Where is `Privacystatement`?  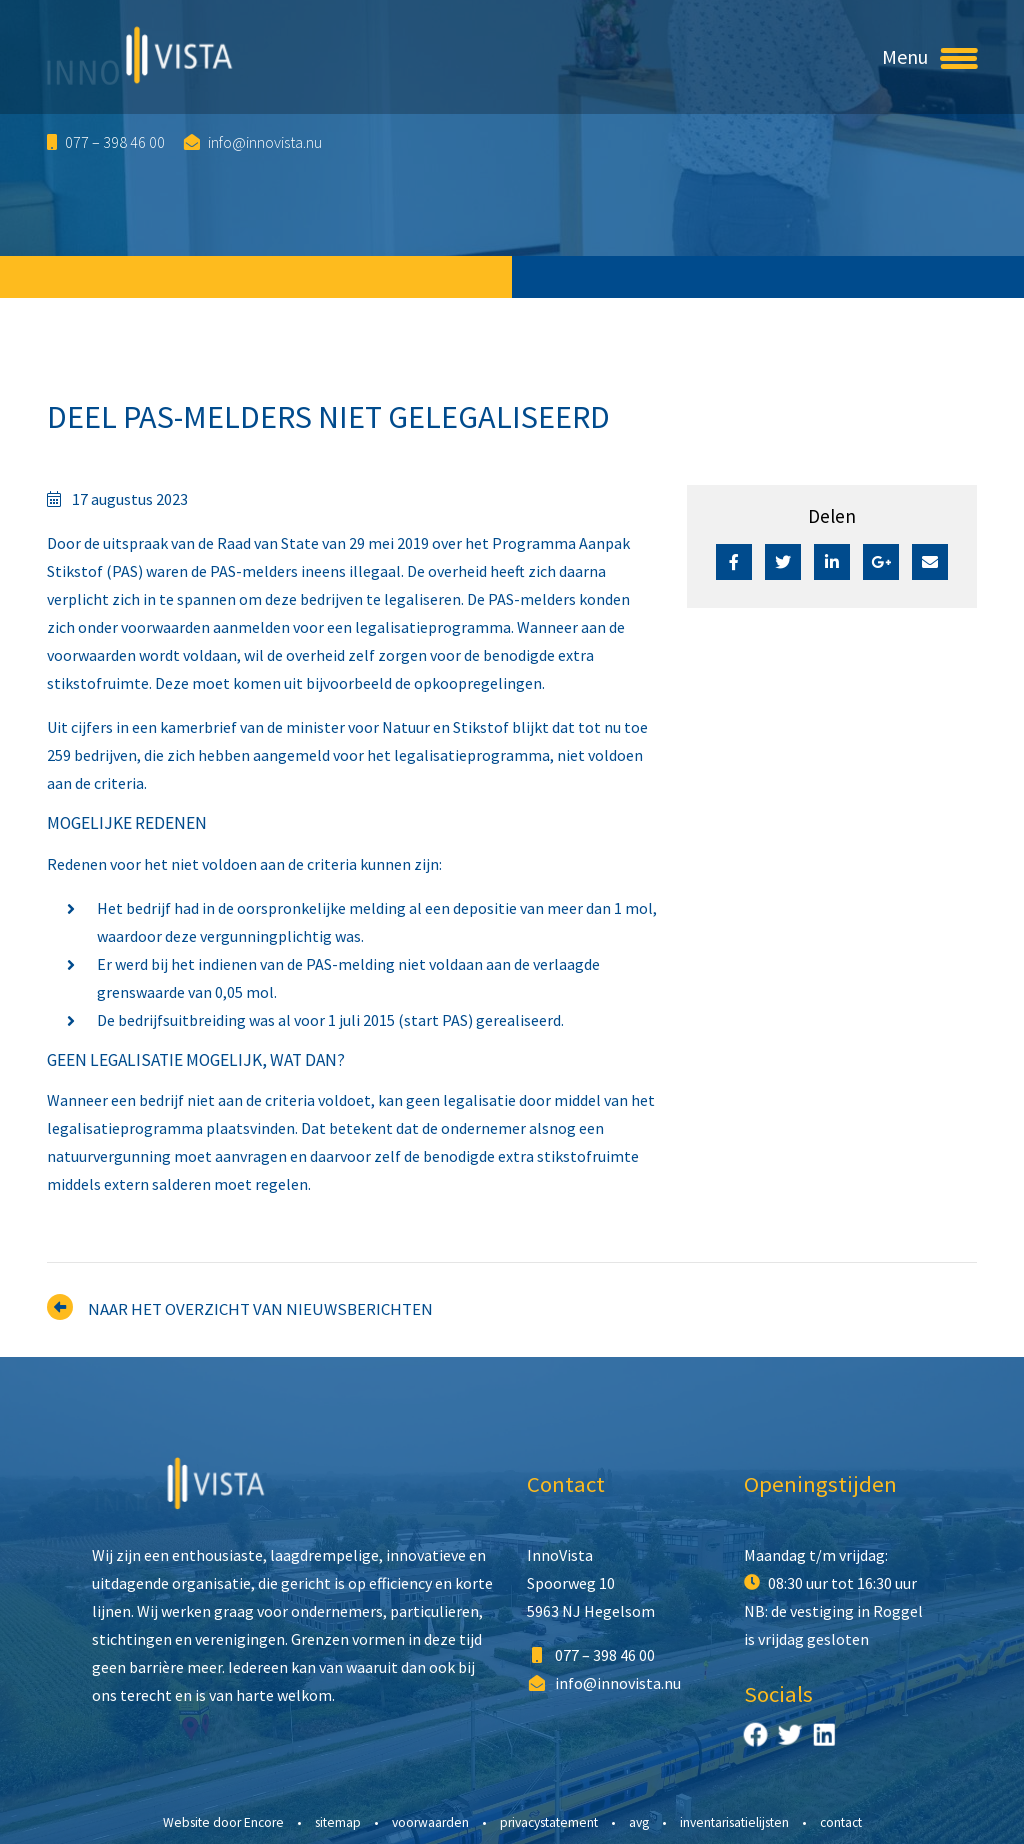 Privacystatement is located at coordinates (549, 1822).